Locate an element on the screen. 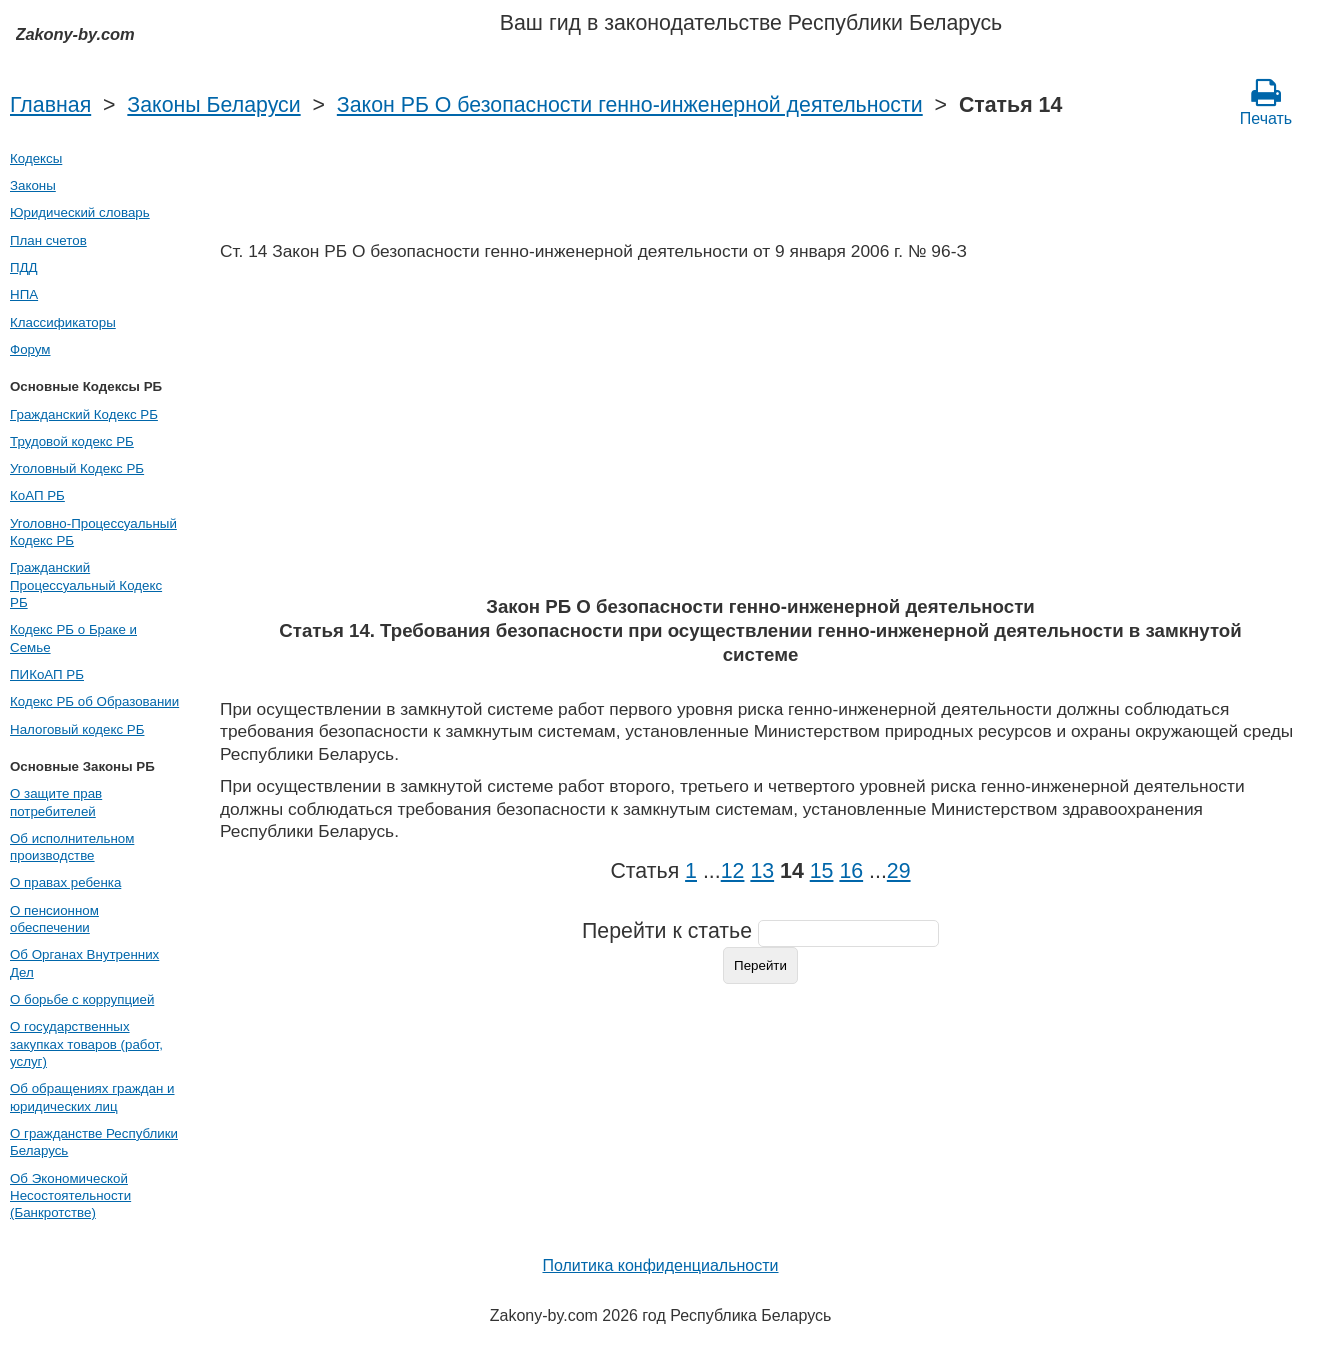 Image resolution: width=1321 pixels, height=1351 pixels. Закон РБ О безопасности генно-инженерной деятельности is located at coordinates (630, 105).